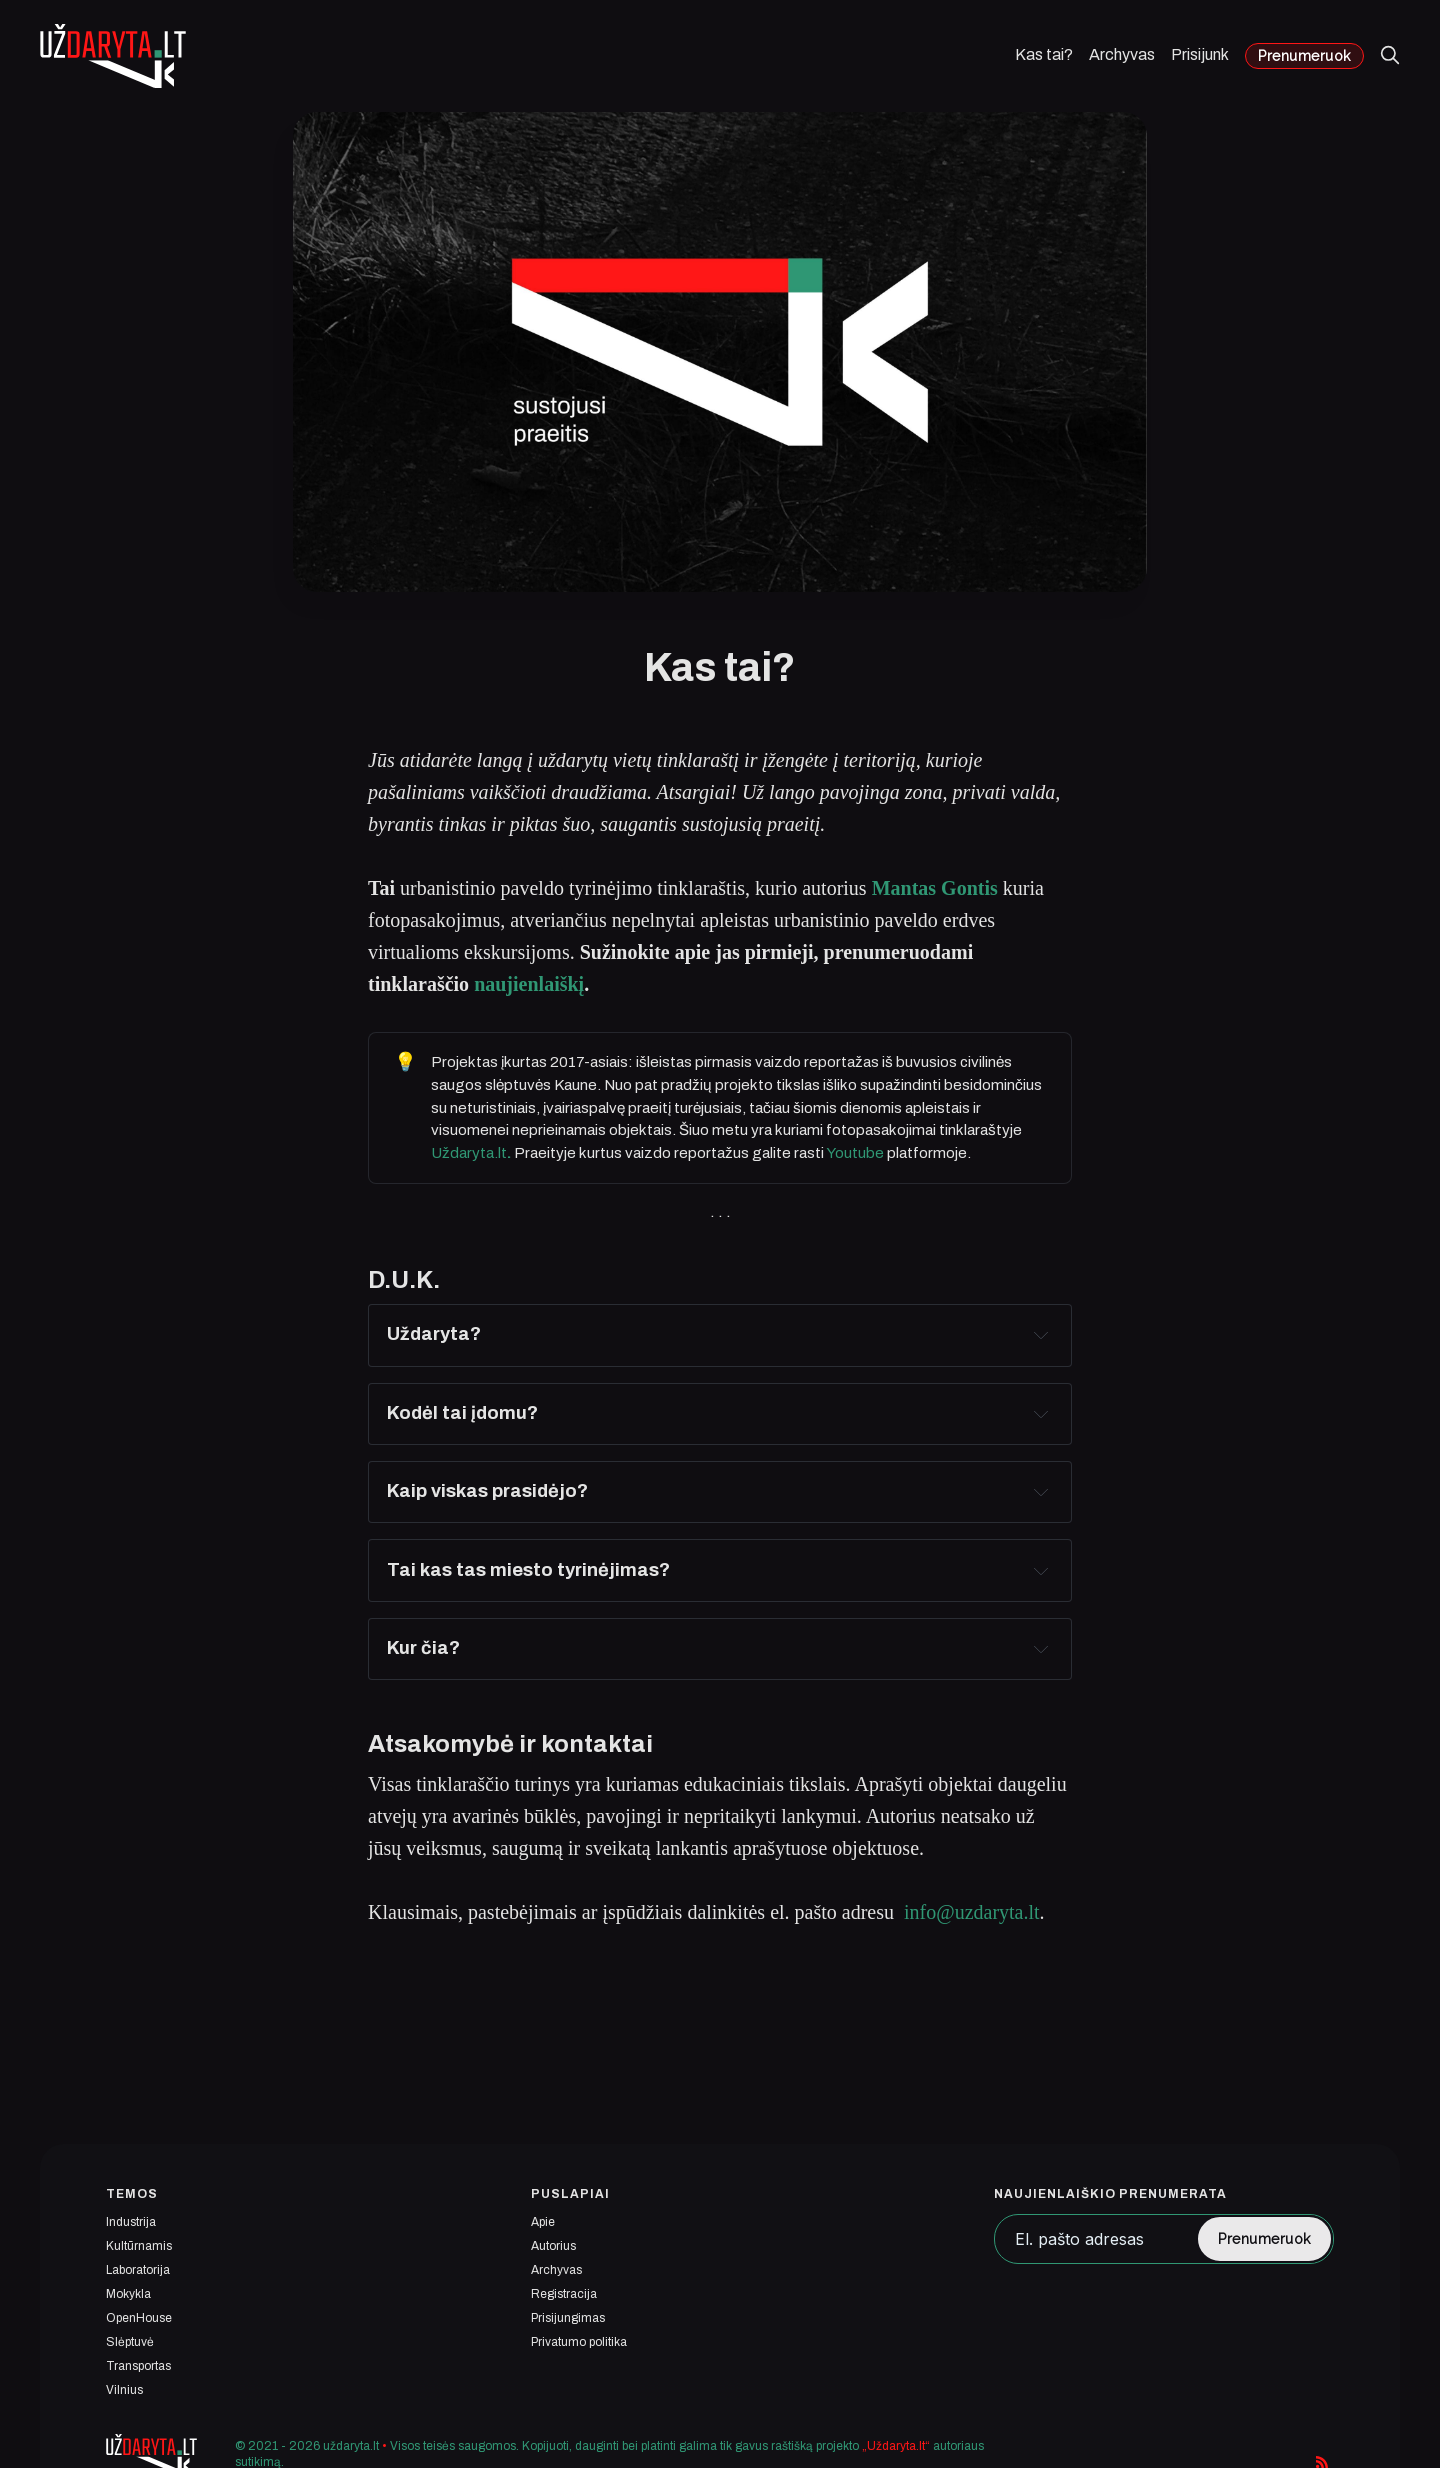  I want to click on Laboratorija, so click(138, 2270).